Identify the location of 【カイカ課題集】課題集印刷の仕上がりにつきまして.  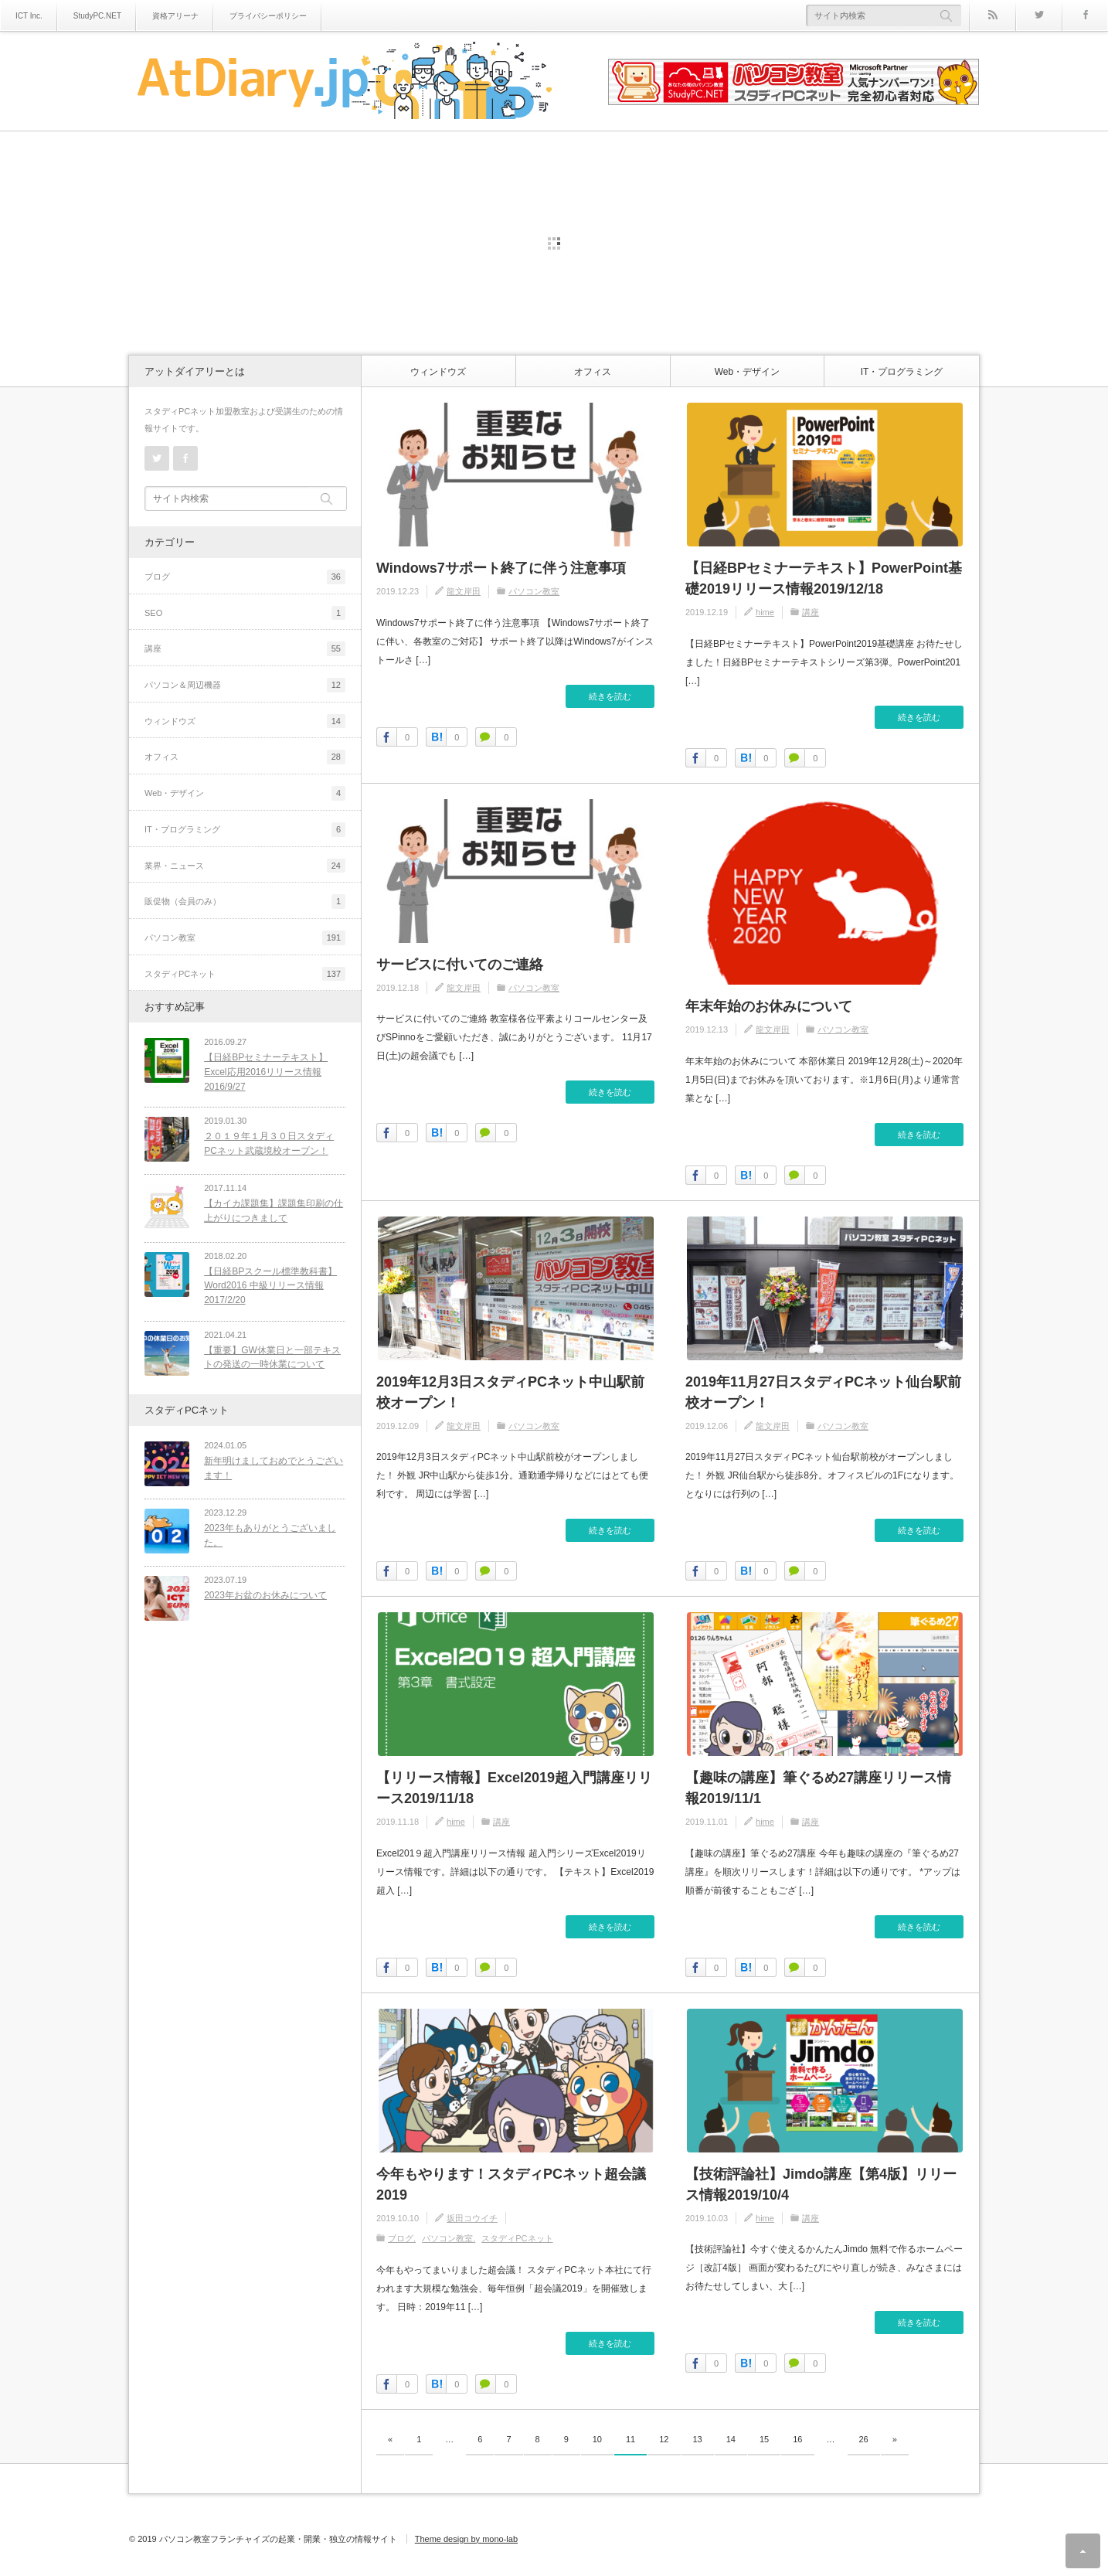
(270, 1208).